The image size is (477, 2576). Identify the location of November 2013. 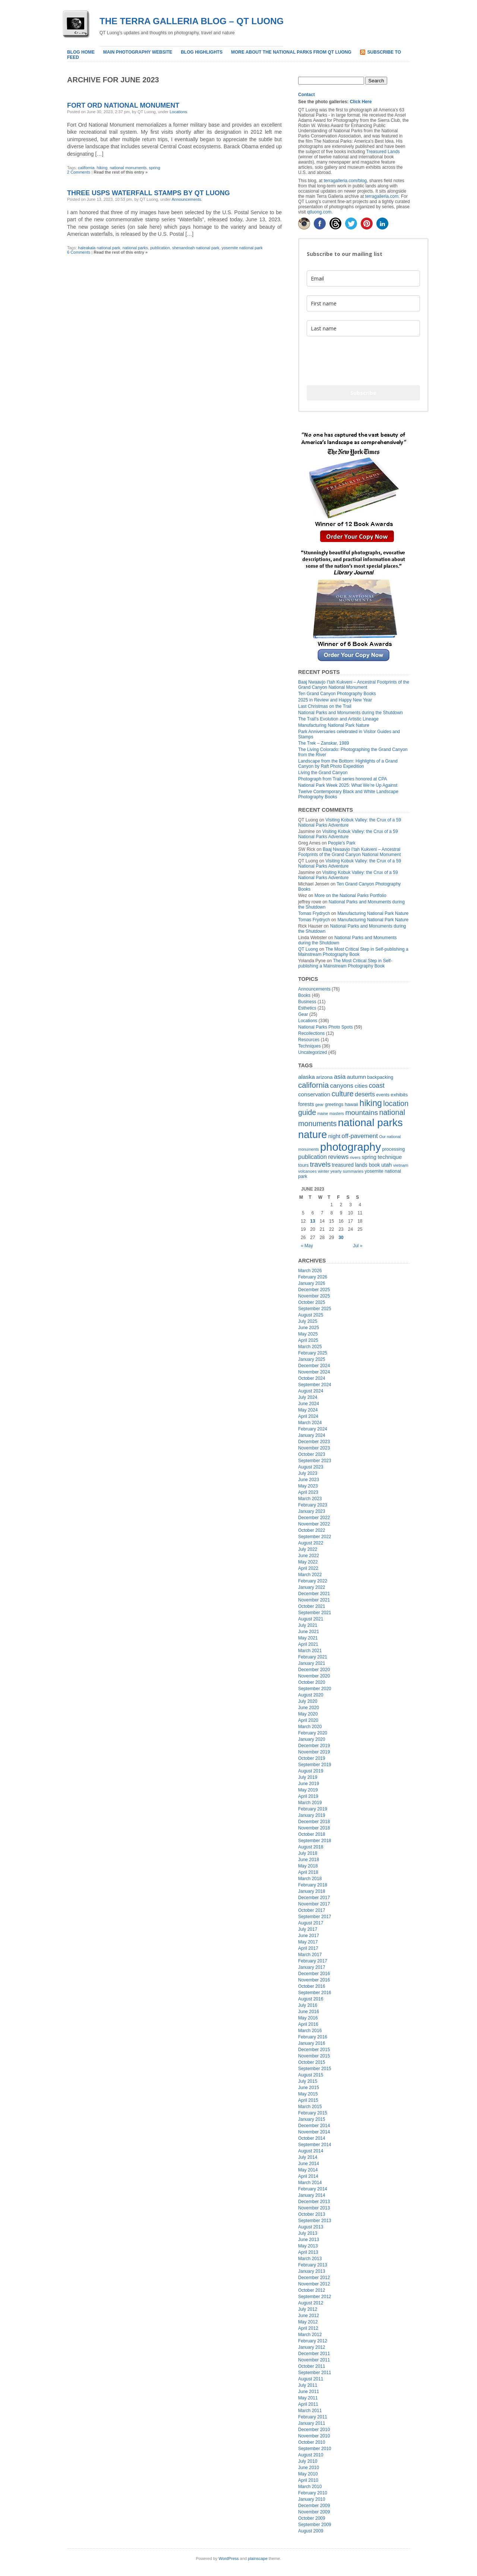
(314, 2208).